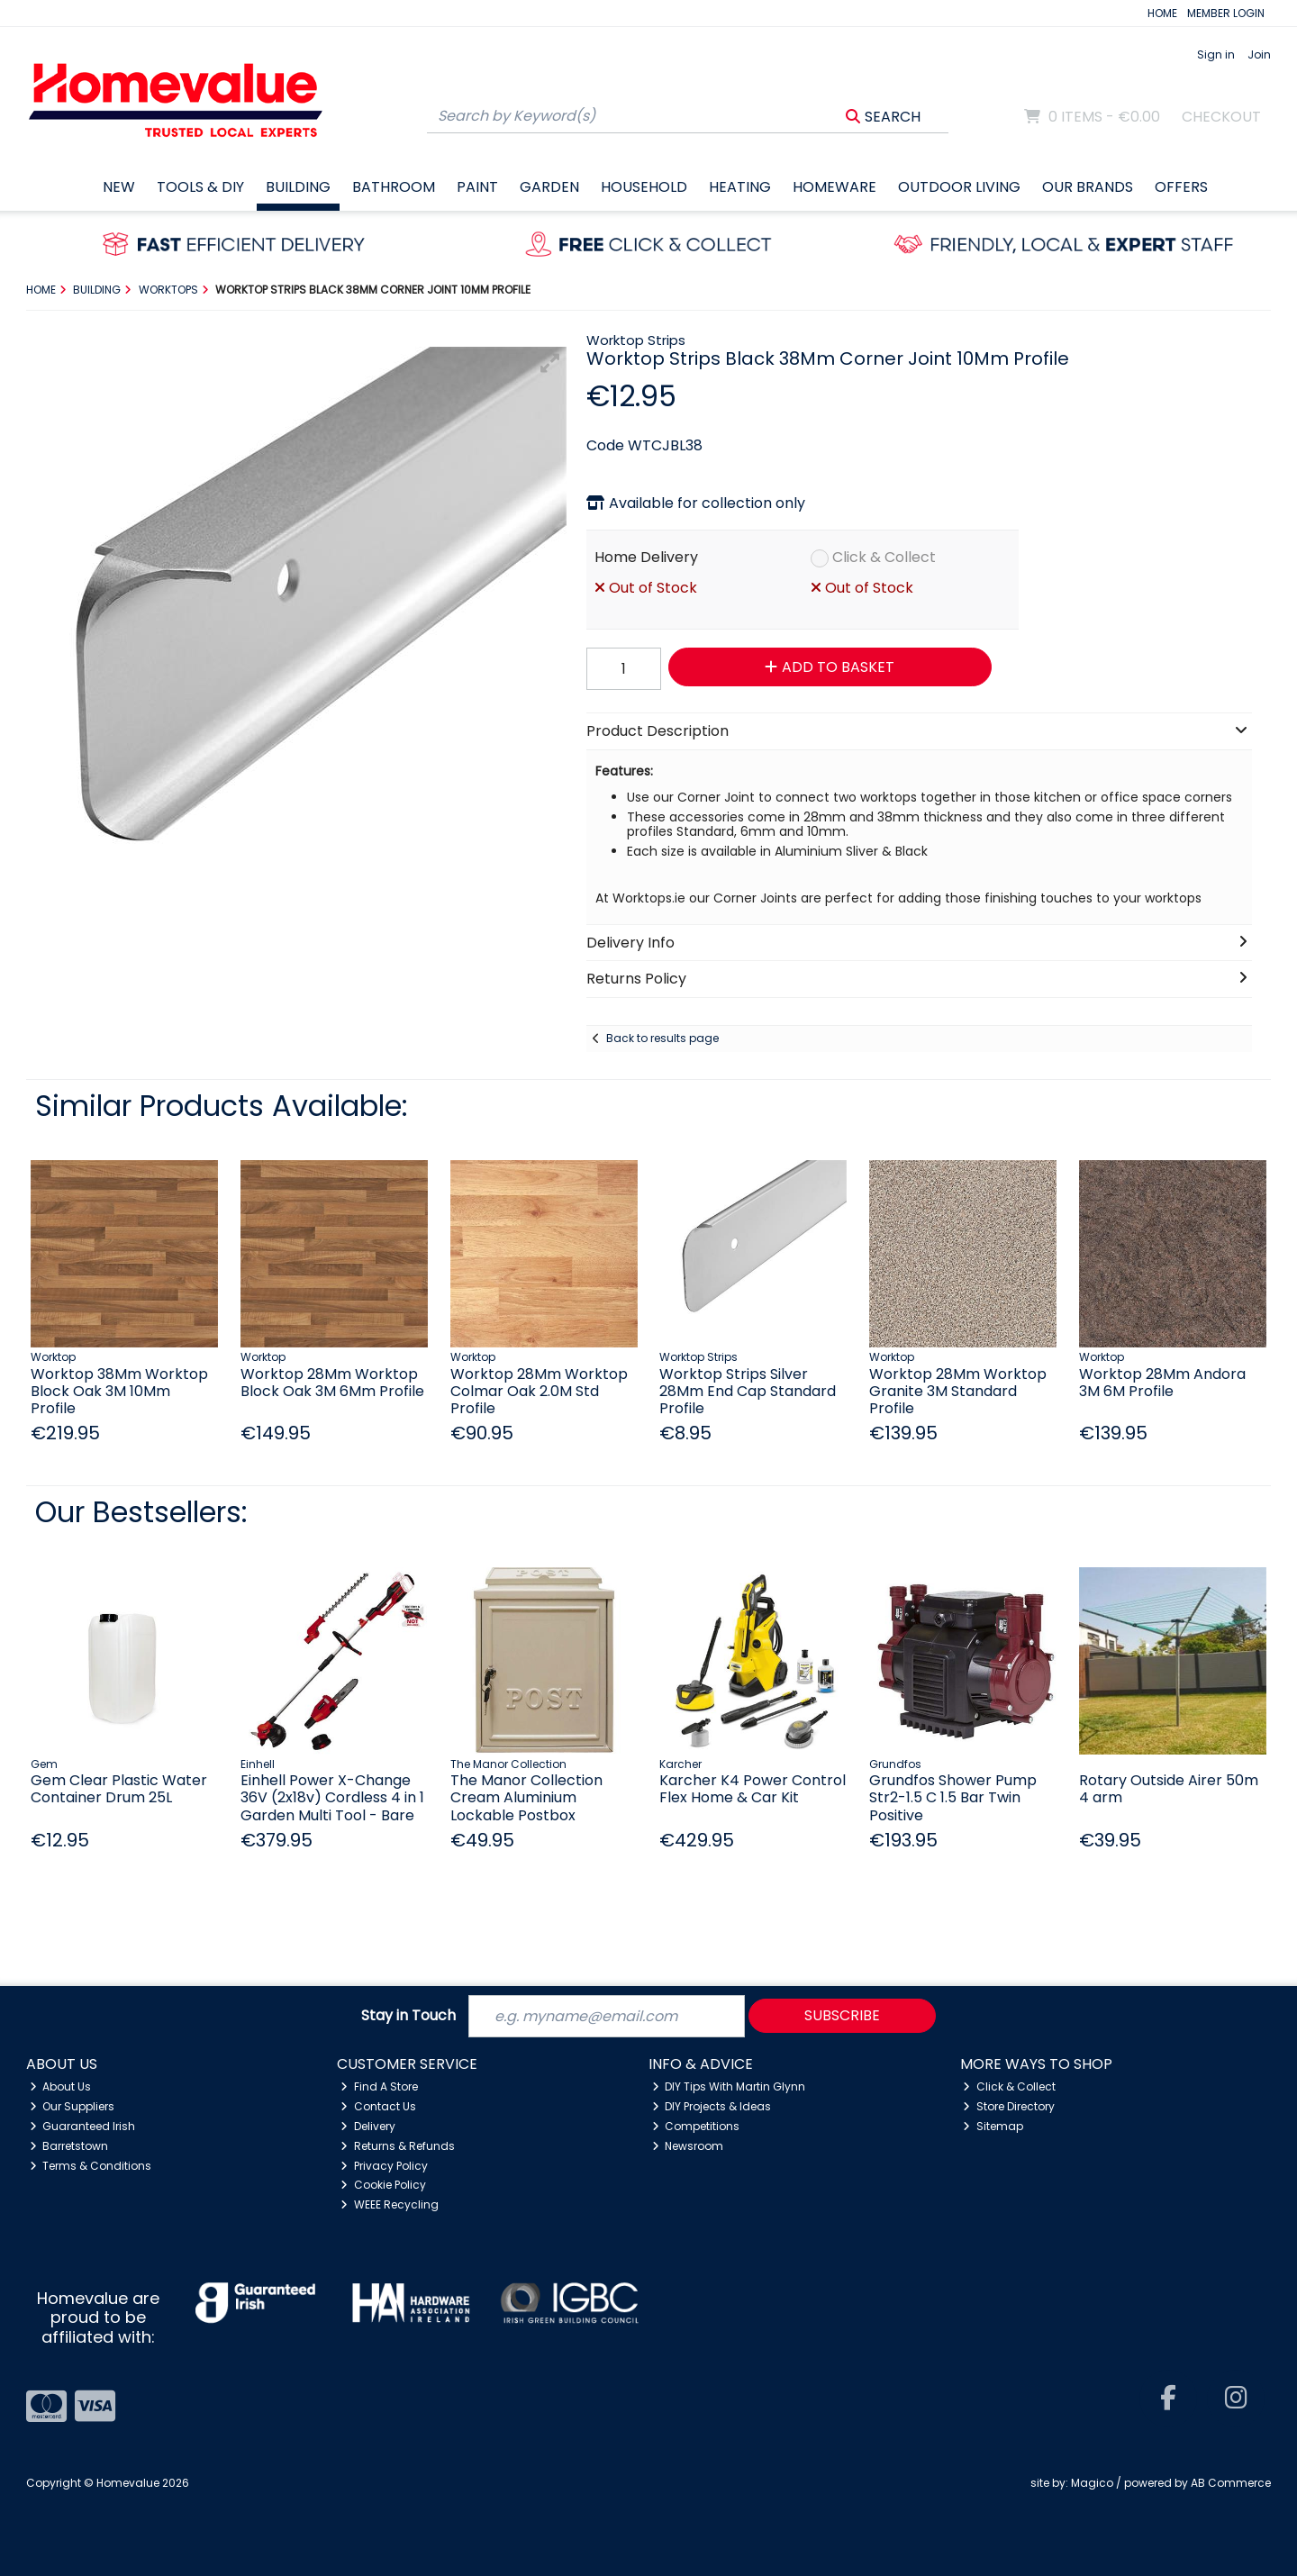 Image resolution: width=1297 pixels, height=2576 pixels. What do you see at coordinates (72, 2106) in the screenshot?
I see `Our Suppliers` at bounding box center [72, 2106].